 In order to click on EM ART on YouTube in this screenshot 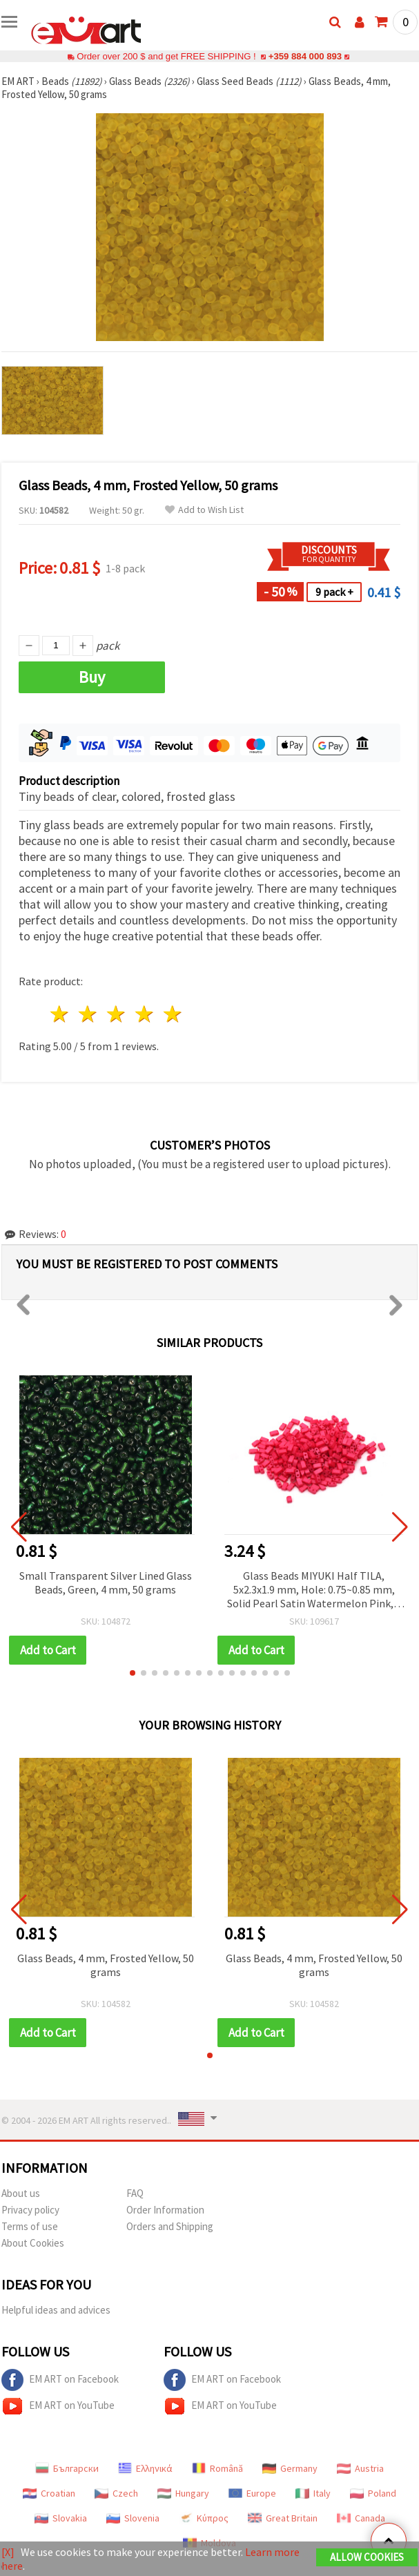, I will do `click(58, 2406)`.